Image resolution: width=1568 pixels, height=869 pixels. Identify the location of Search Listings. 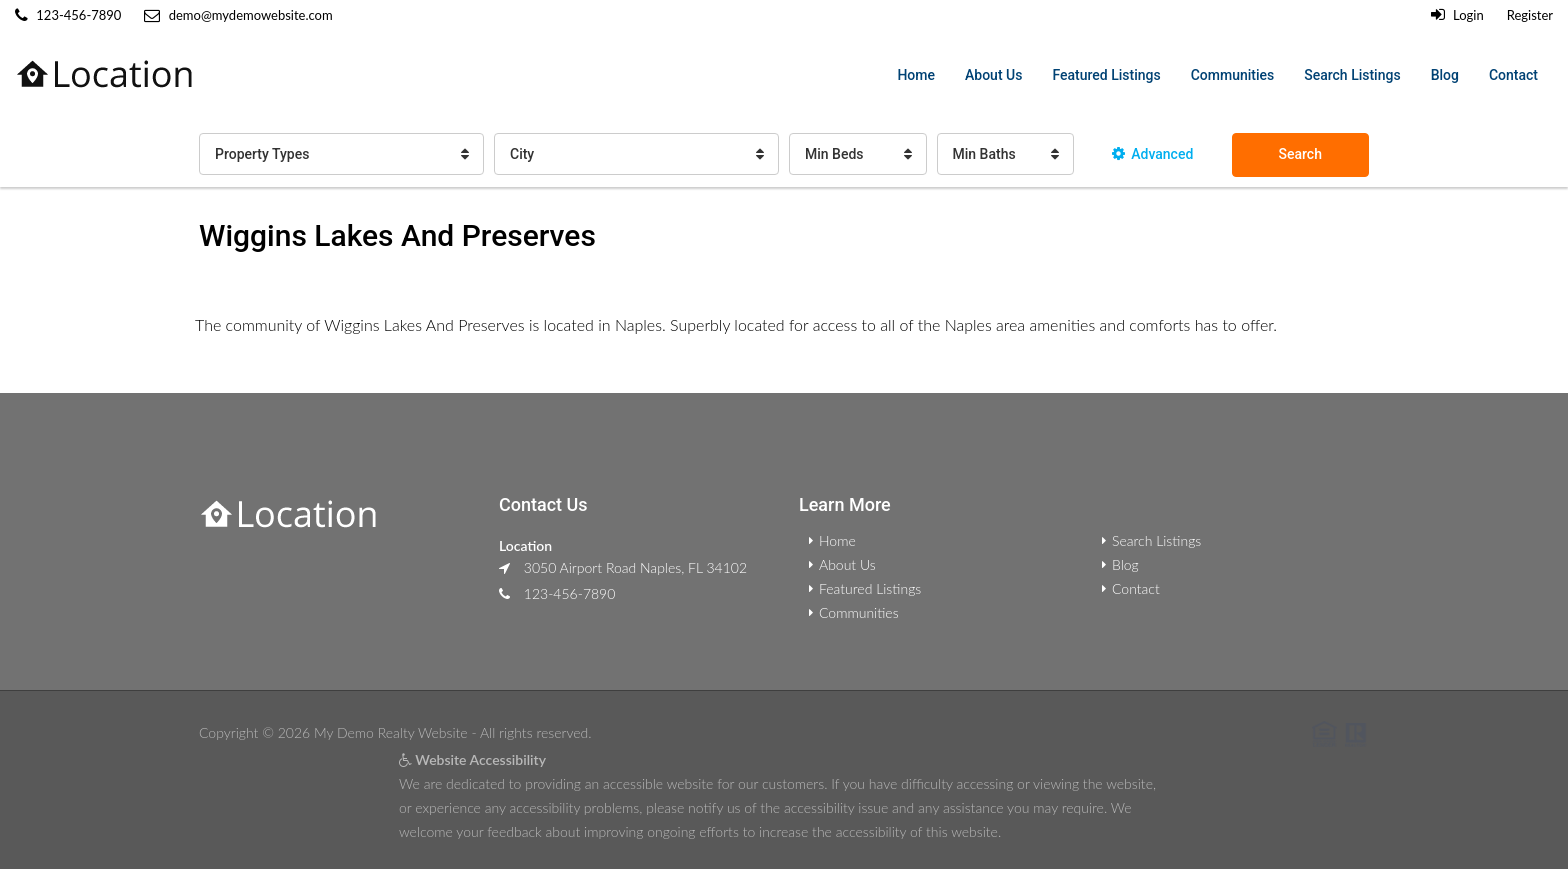
(1352, 75).